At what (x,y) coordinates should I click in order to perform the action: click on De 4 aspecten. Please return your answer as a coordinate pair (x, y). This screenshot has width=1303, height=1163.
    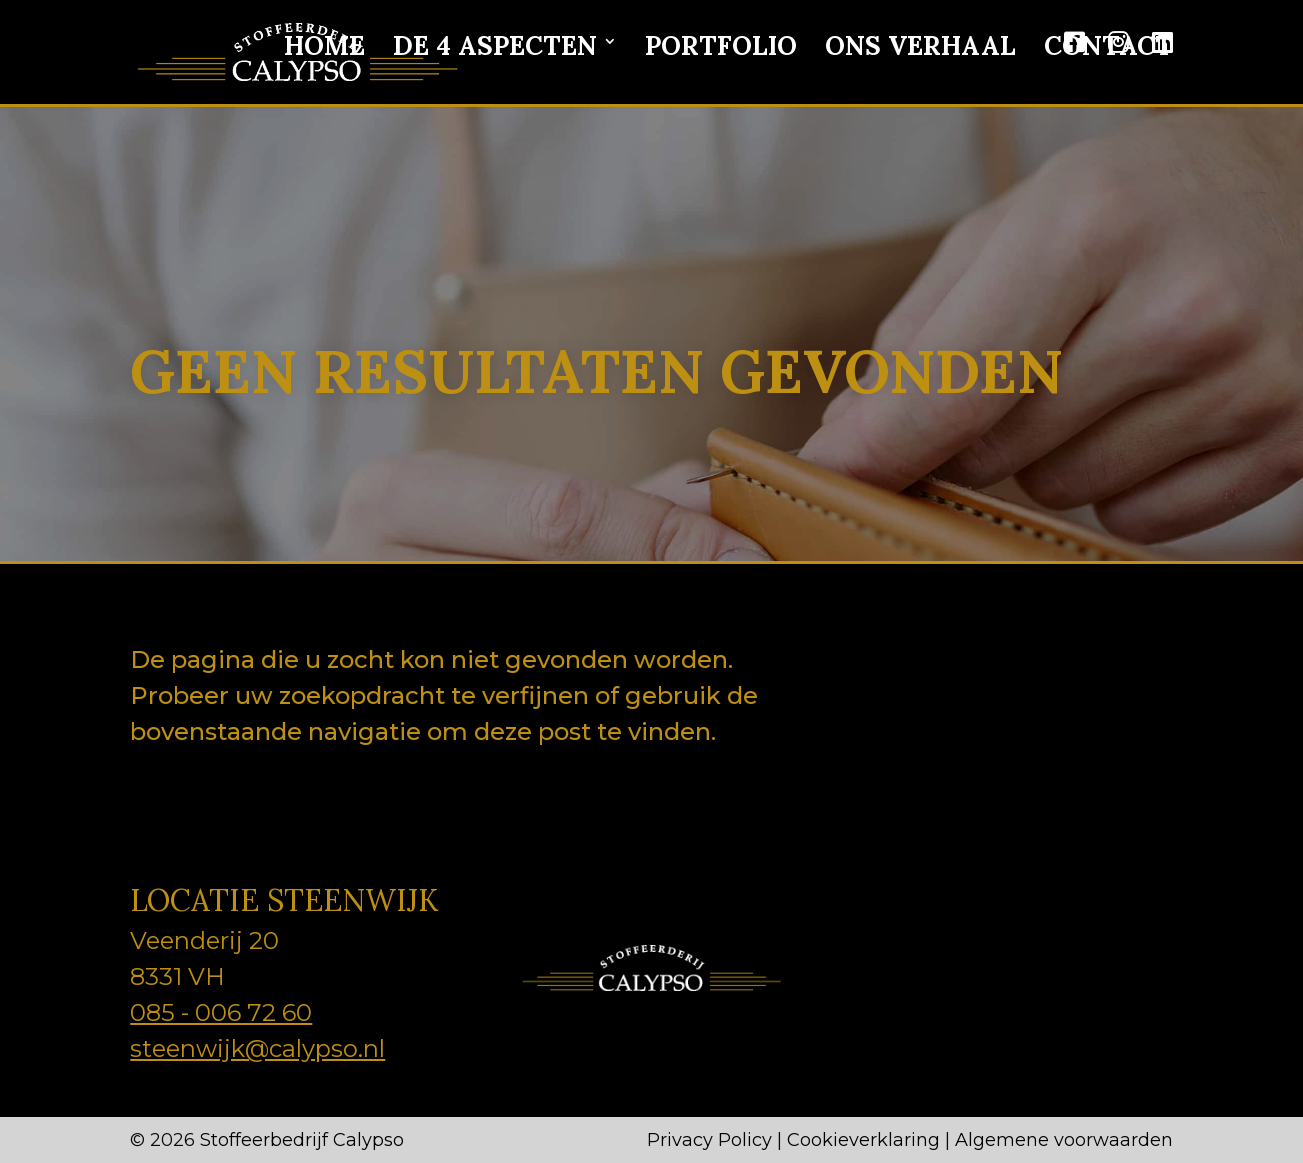
    Looking at the image, I should click on (495, 47).